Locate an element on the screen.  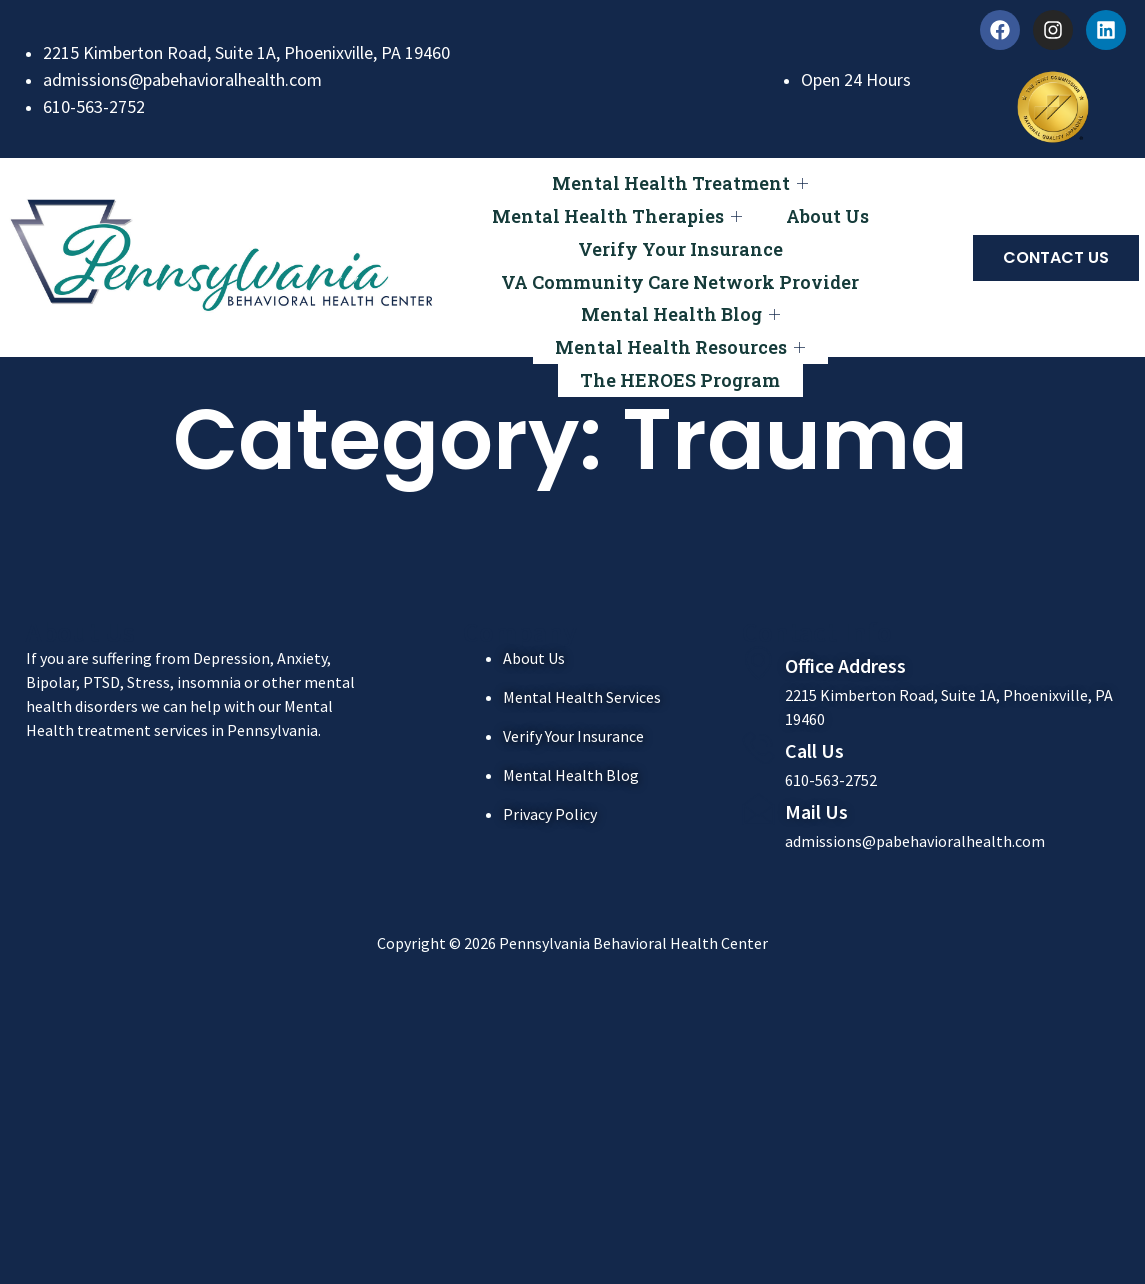
About Us is located at coordinates (830, 207).